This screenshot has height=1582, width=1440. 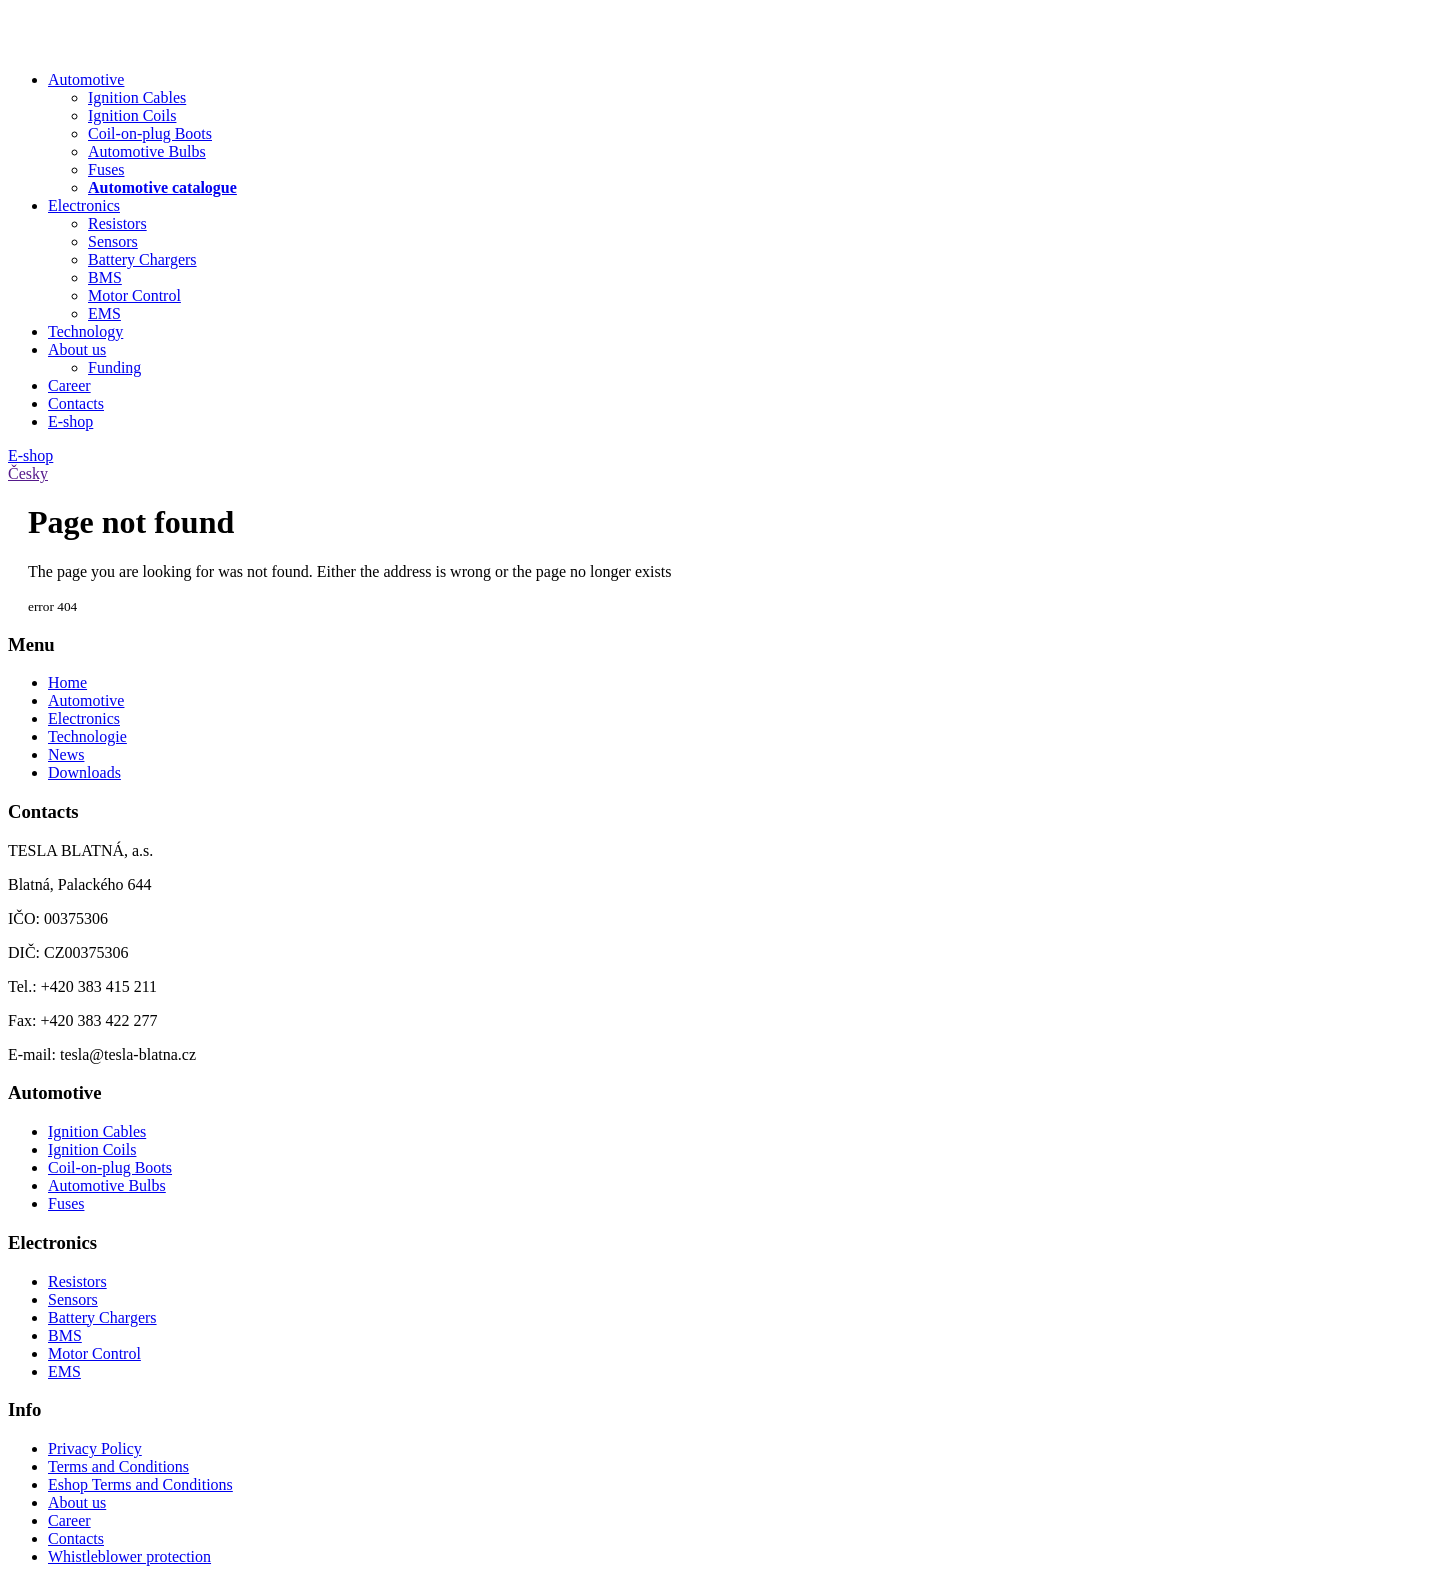 What do you see at coordinates (77, 1281) in the screenshot?
I see `Resistors` at bounding box center [77, 1281].